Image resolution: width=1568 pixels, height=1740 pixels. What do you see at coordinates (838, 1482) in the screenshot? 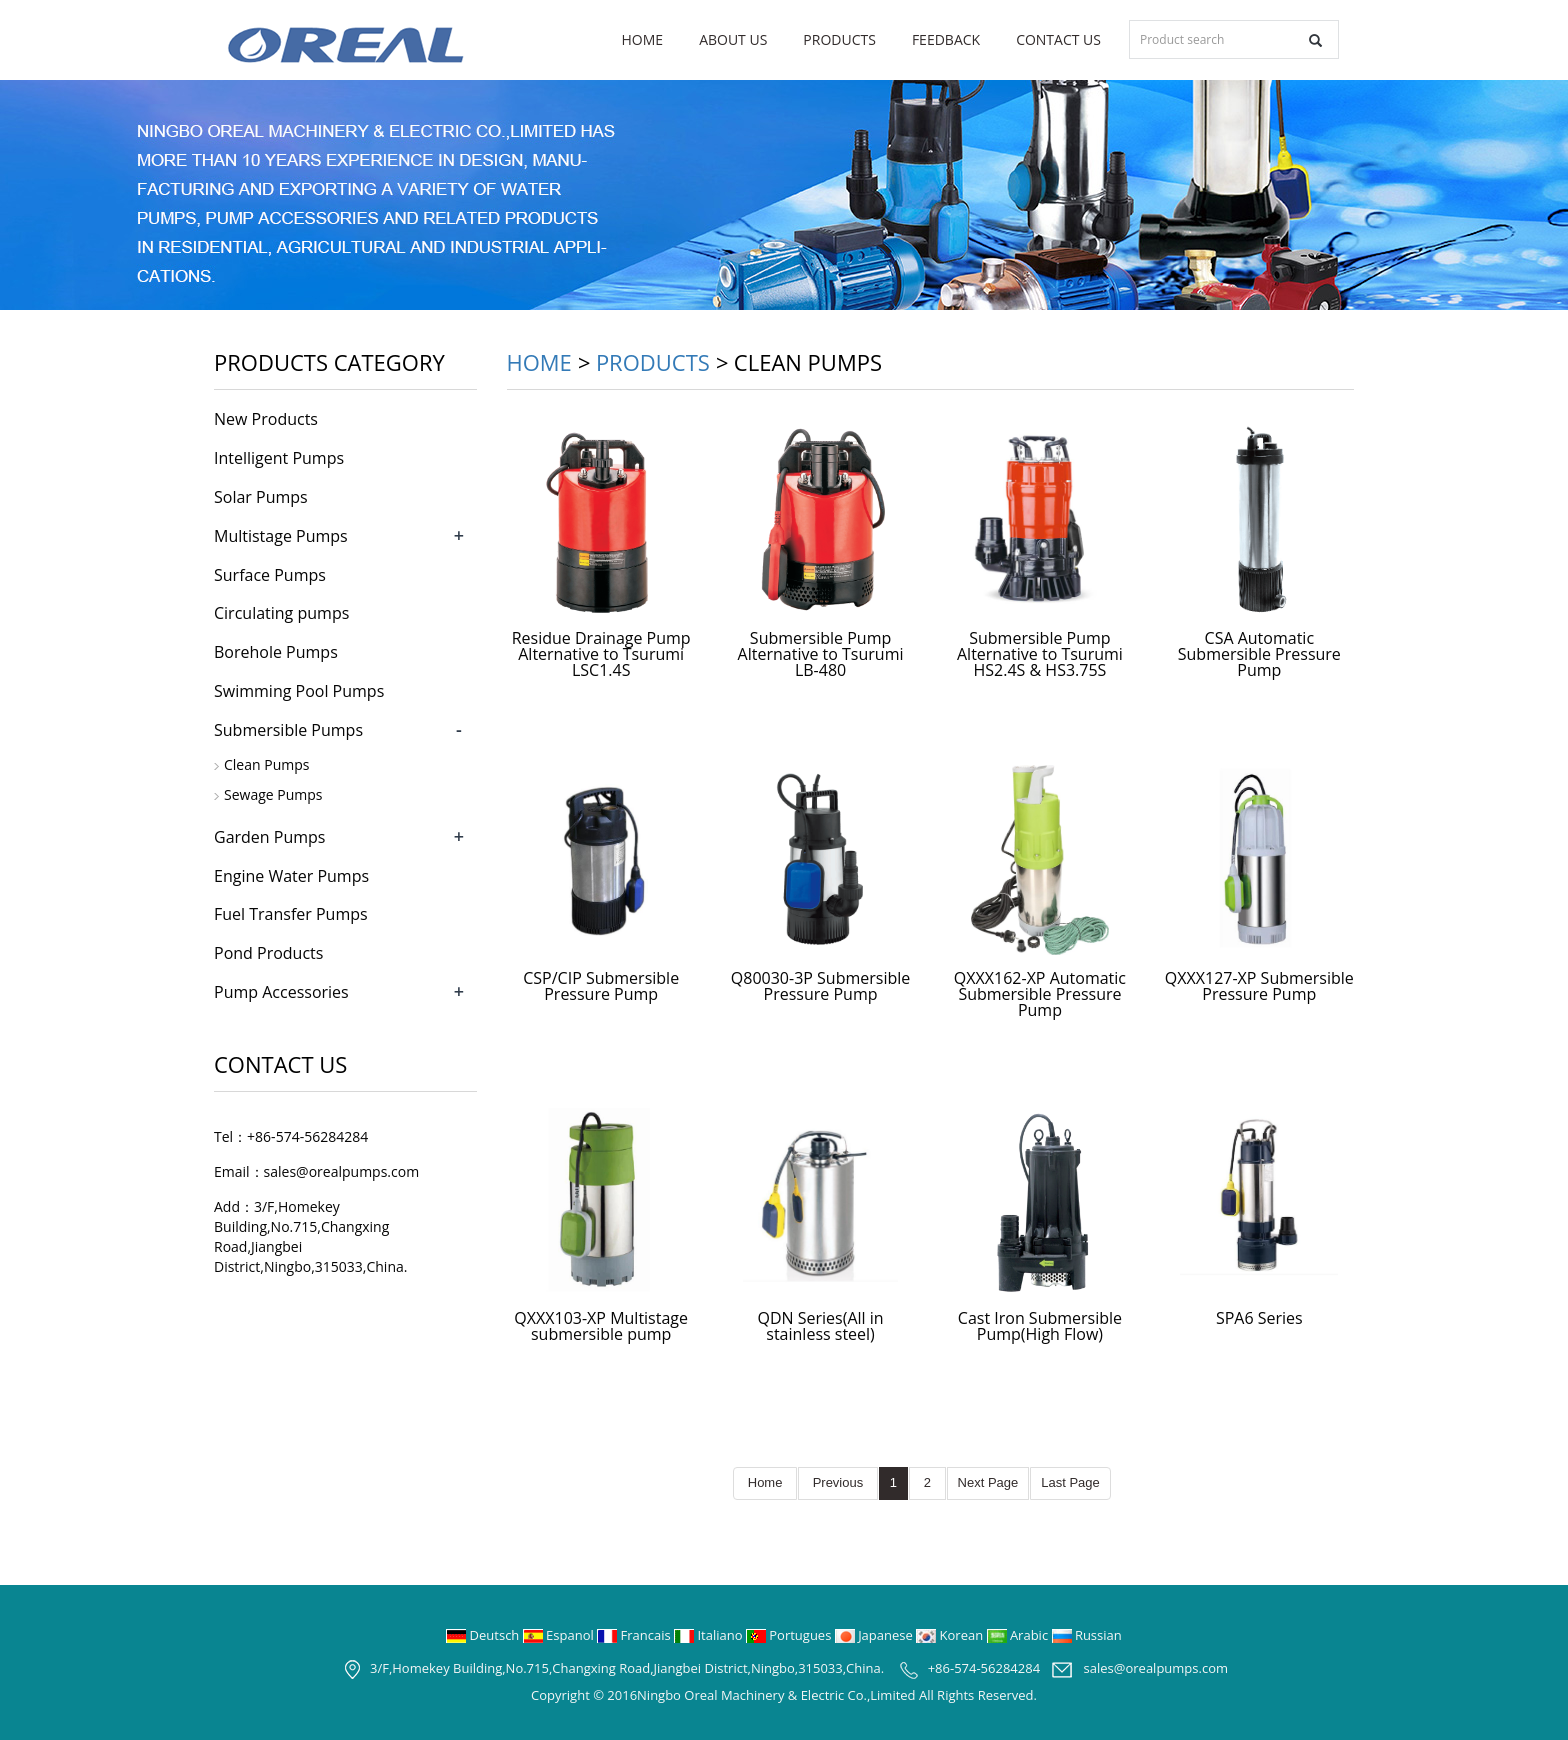
I see `Previous` at bounding box center [838, 1482].